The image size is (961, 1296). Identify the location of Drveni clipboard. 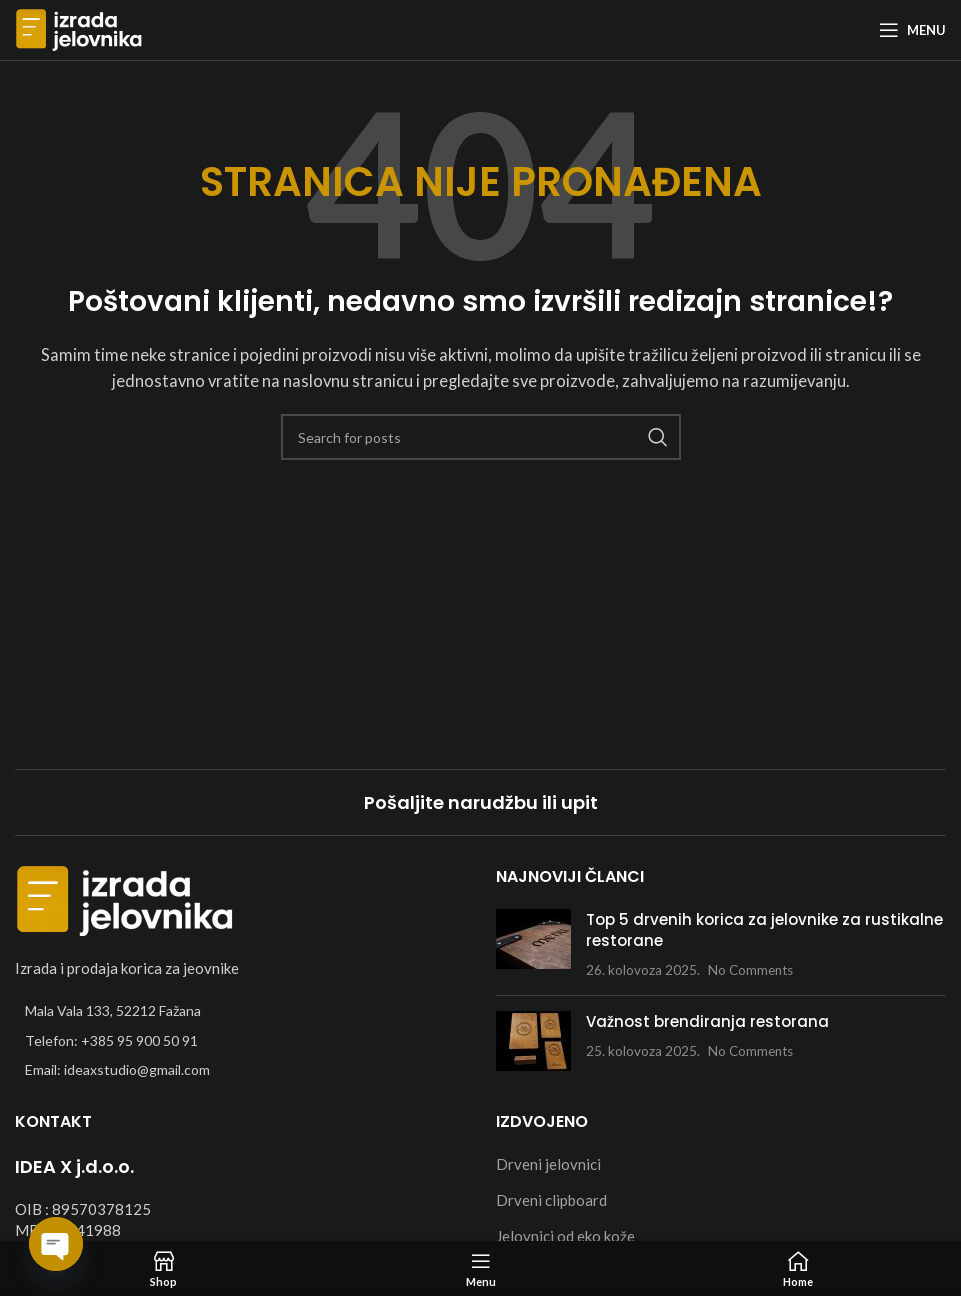
(551, 1200).